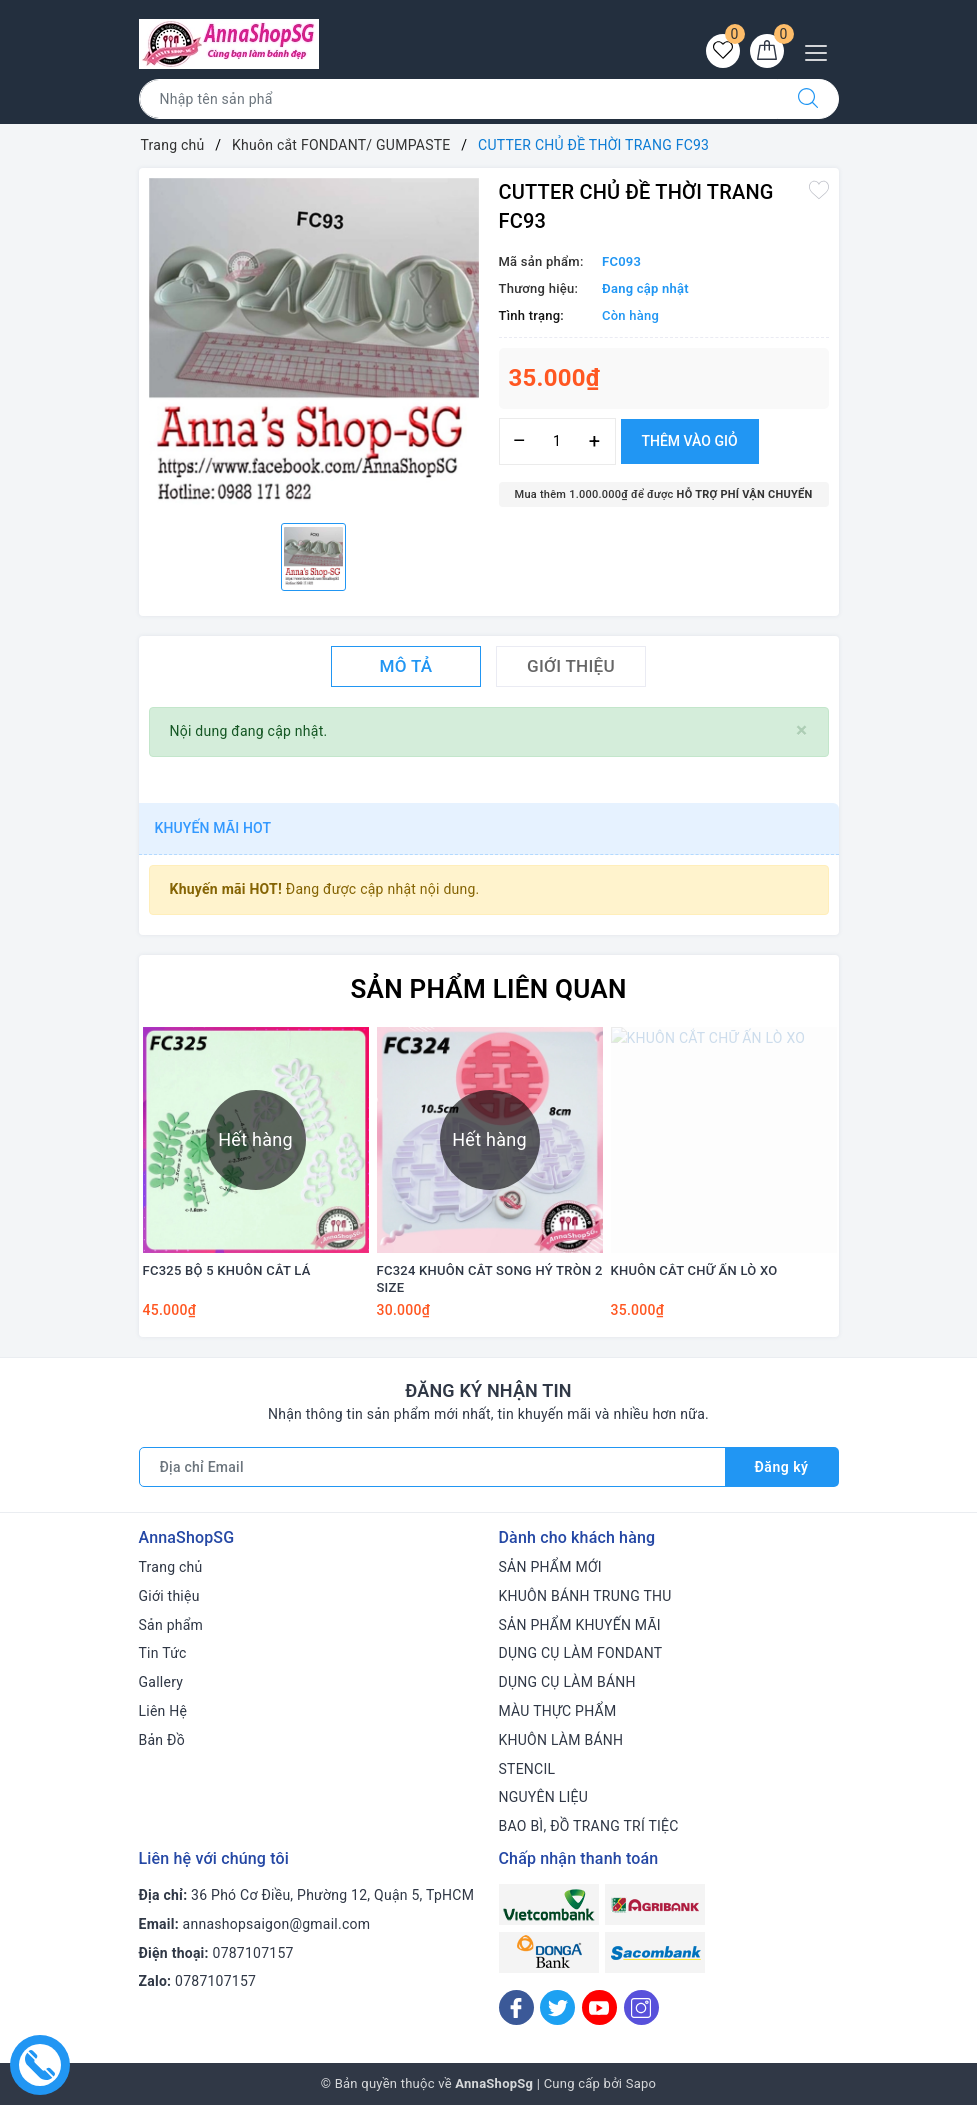 The width and height of the screenshot is (977, 2105). Describe the element at coordinates (488, 989) in the screenshot. I see `Sản phẩm liên quan` at that location.